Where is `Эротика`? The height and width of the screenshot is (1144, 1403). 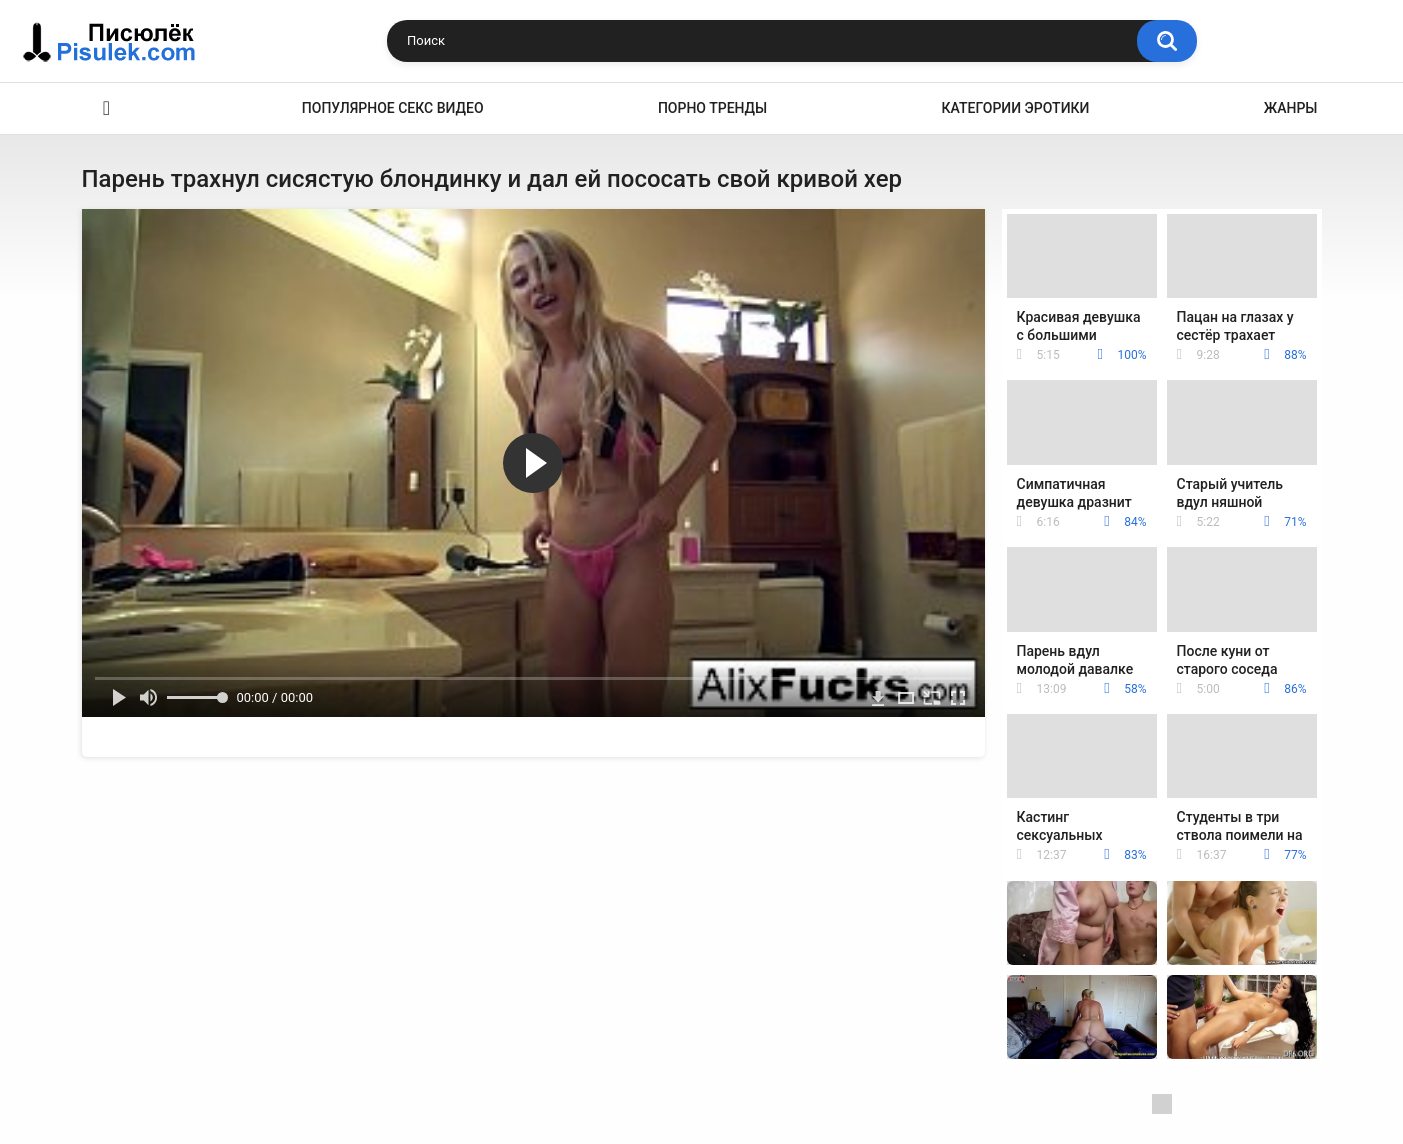 Эротика is located at coordinates (107, 108).